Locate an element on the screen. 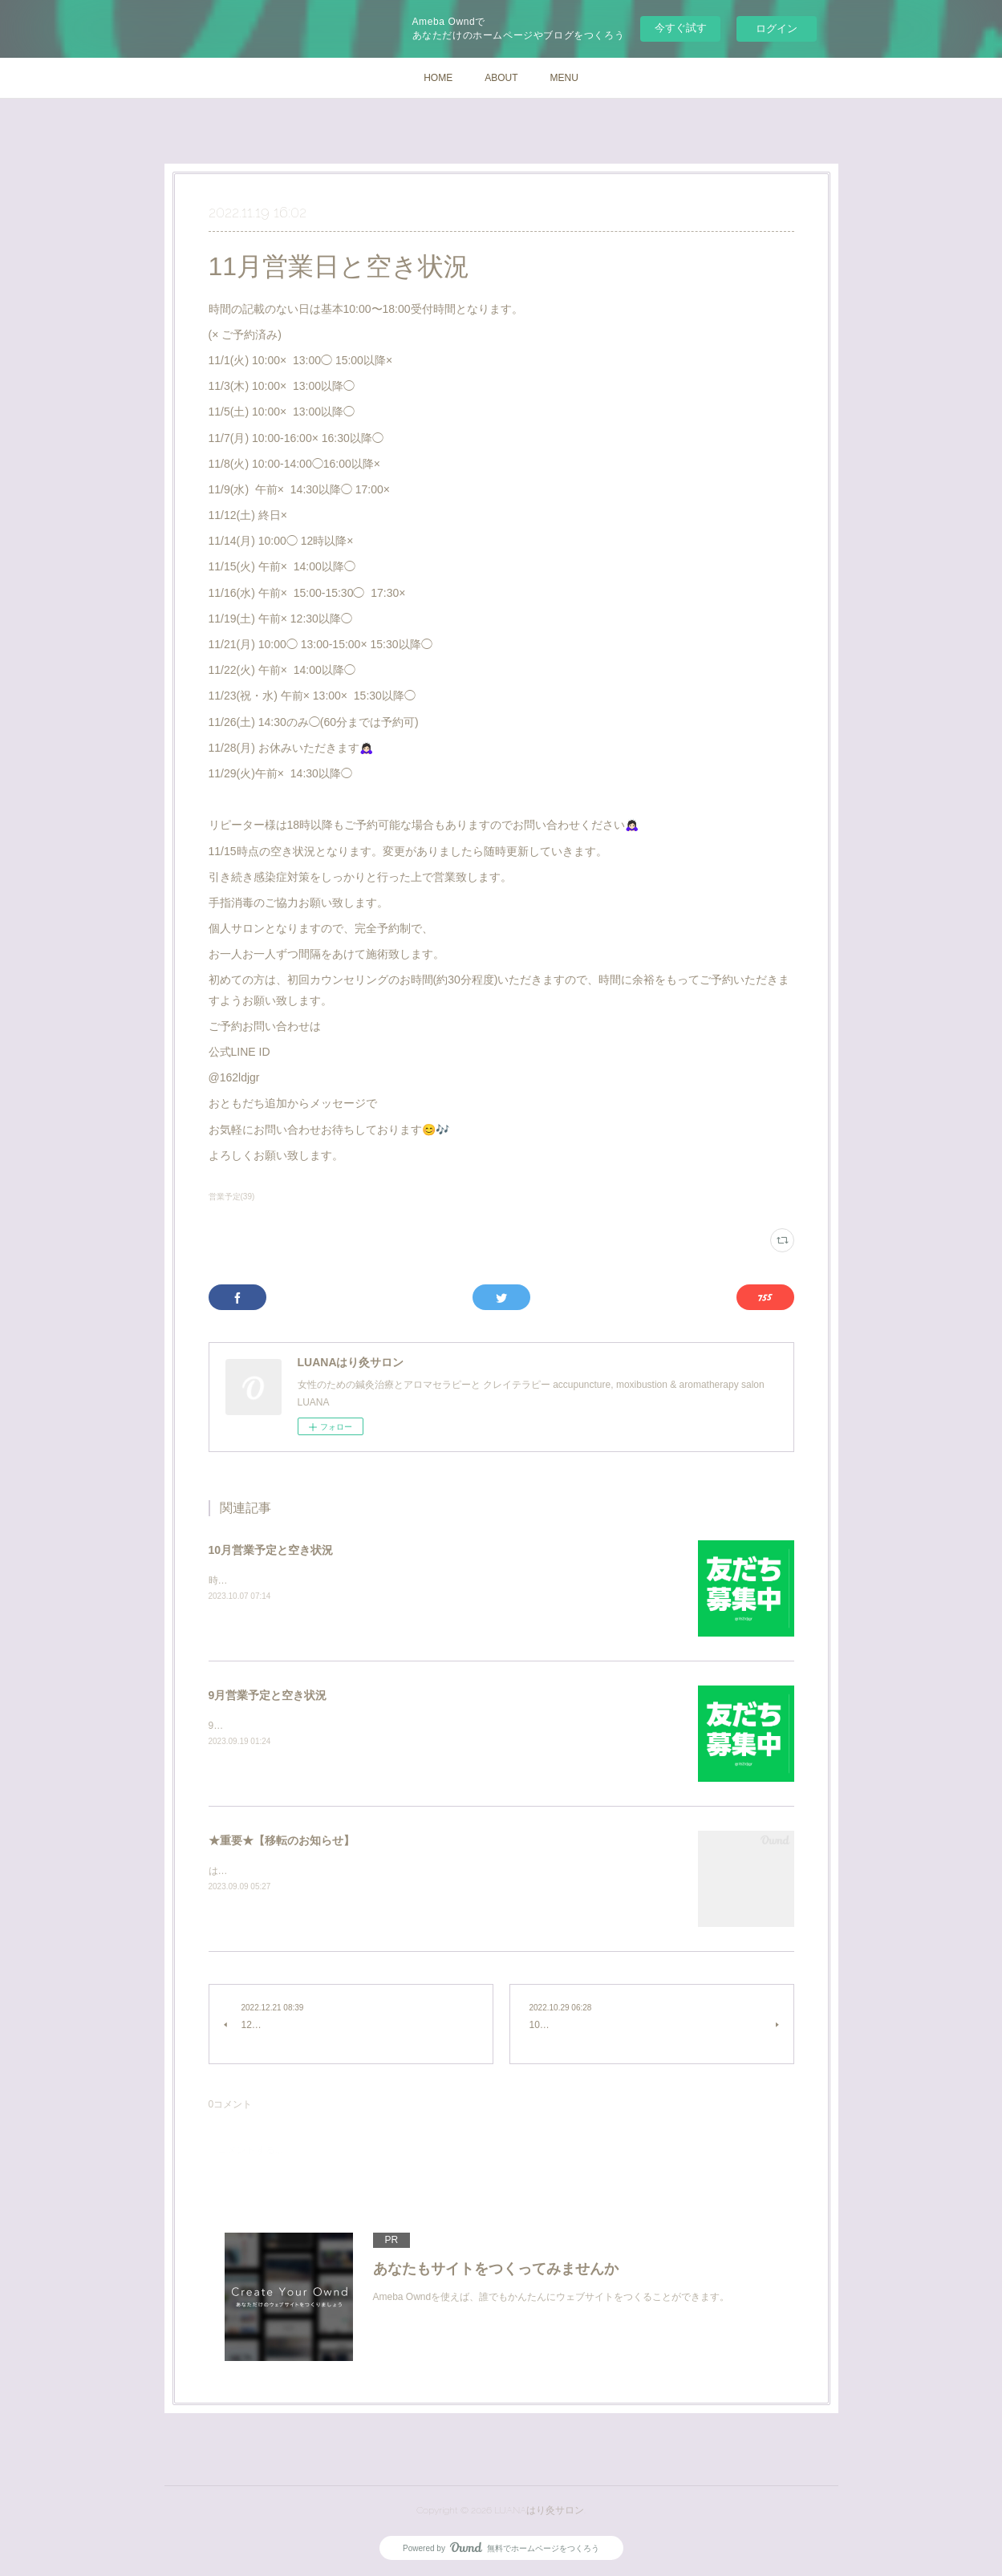  今すぐ試す is located at coordinates (681, 28).